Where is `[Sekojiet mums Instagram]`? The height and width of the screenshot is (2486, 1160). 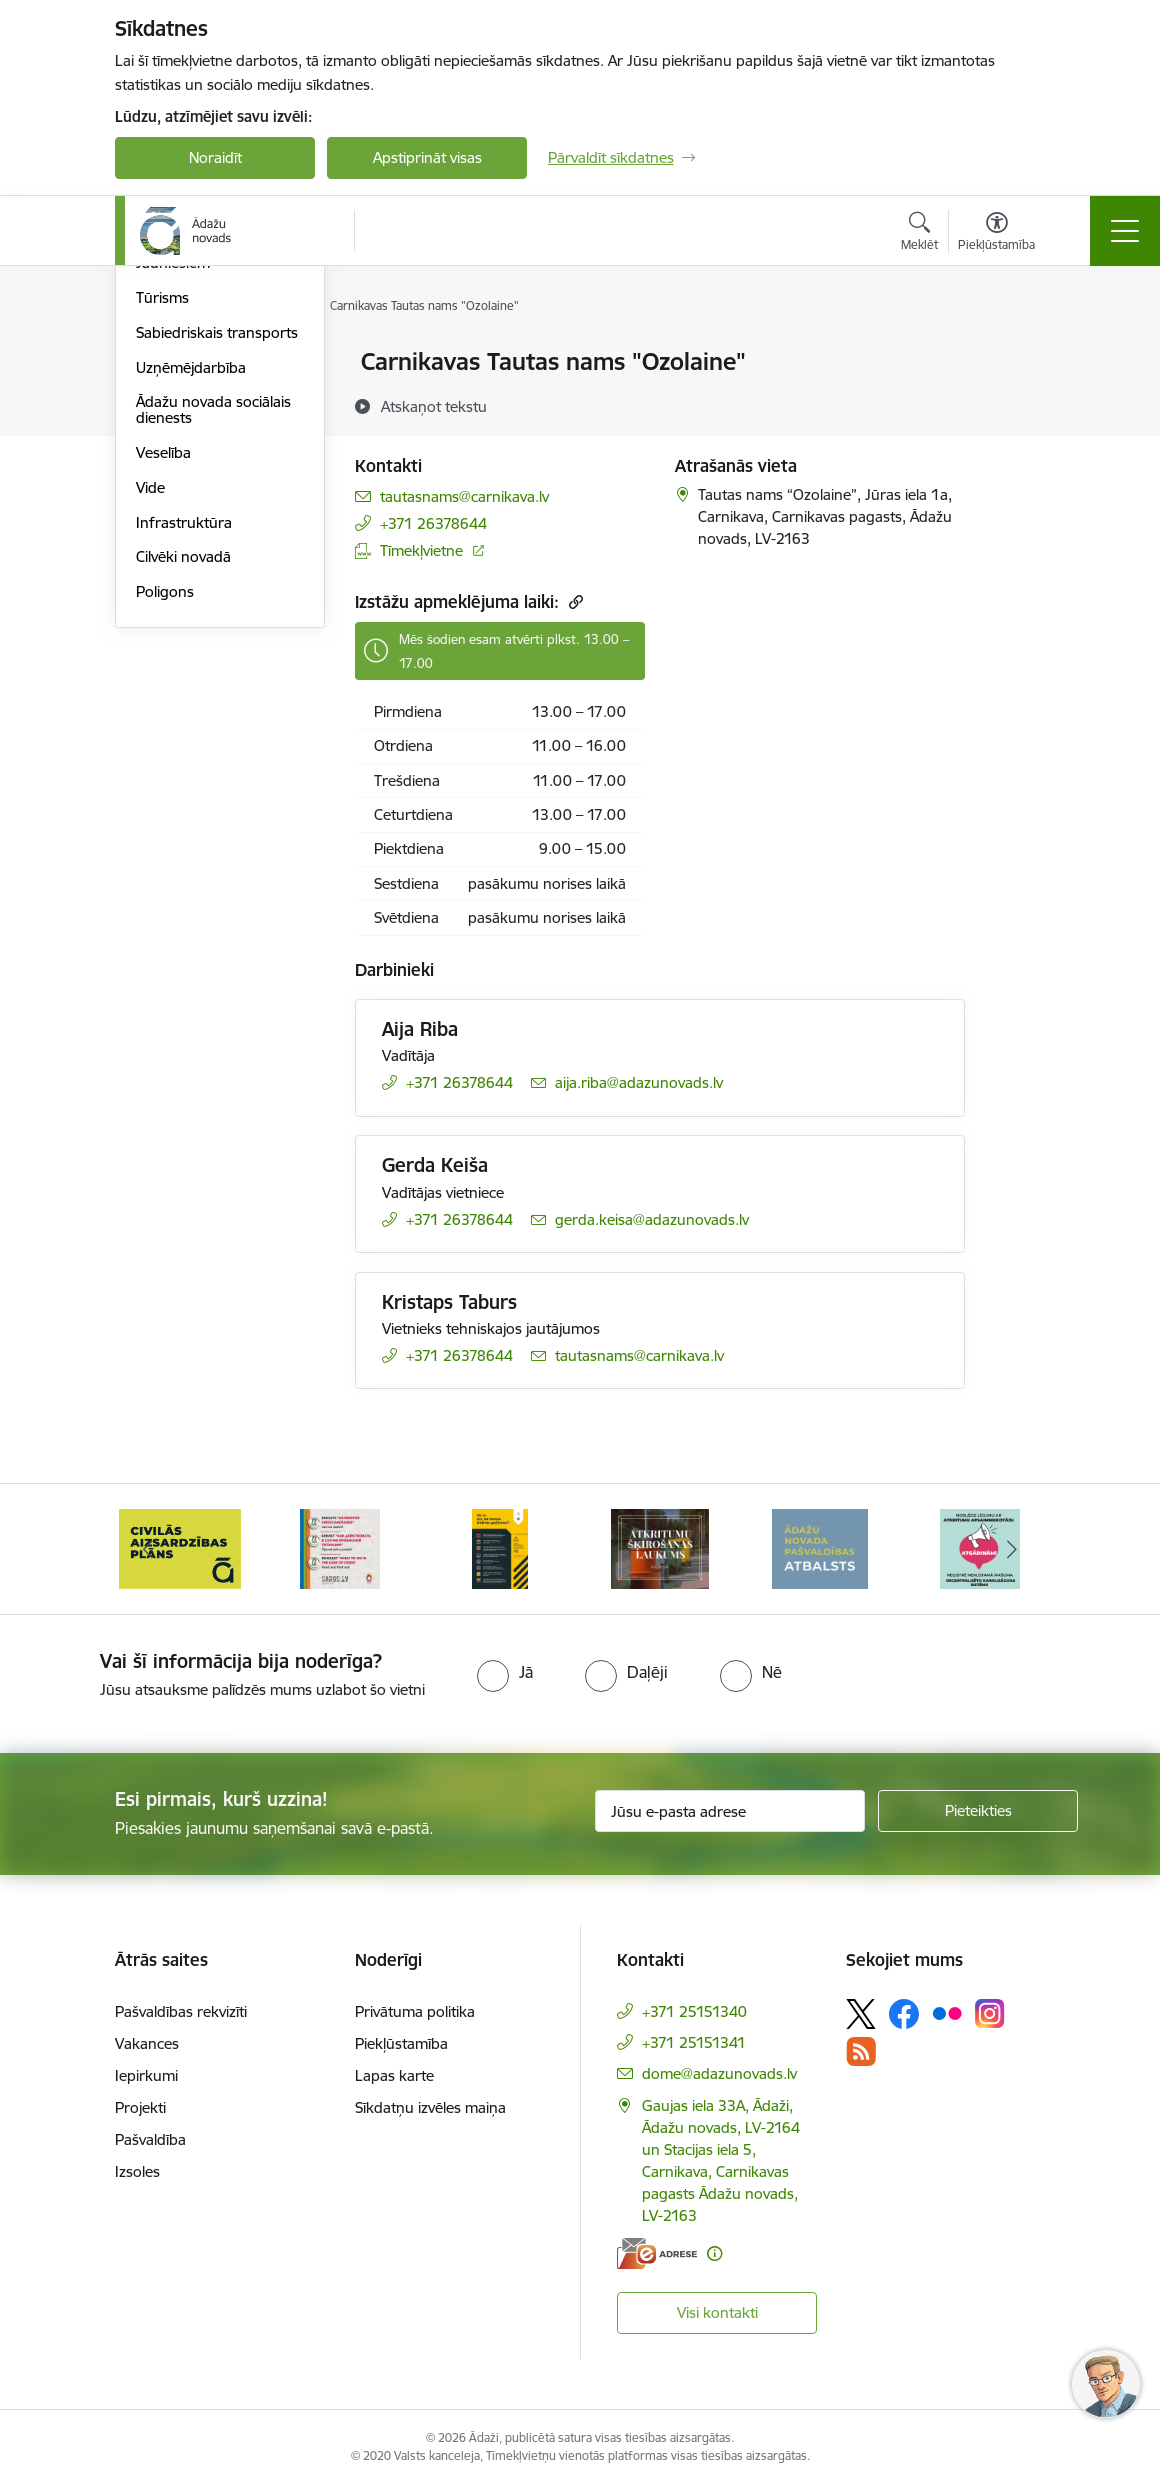 [Sekojiet mums Instagram] is located at coordinates (990, 2013).